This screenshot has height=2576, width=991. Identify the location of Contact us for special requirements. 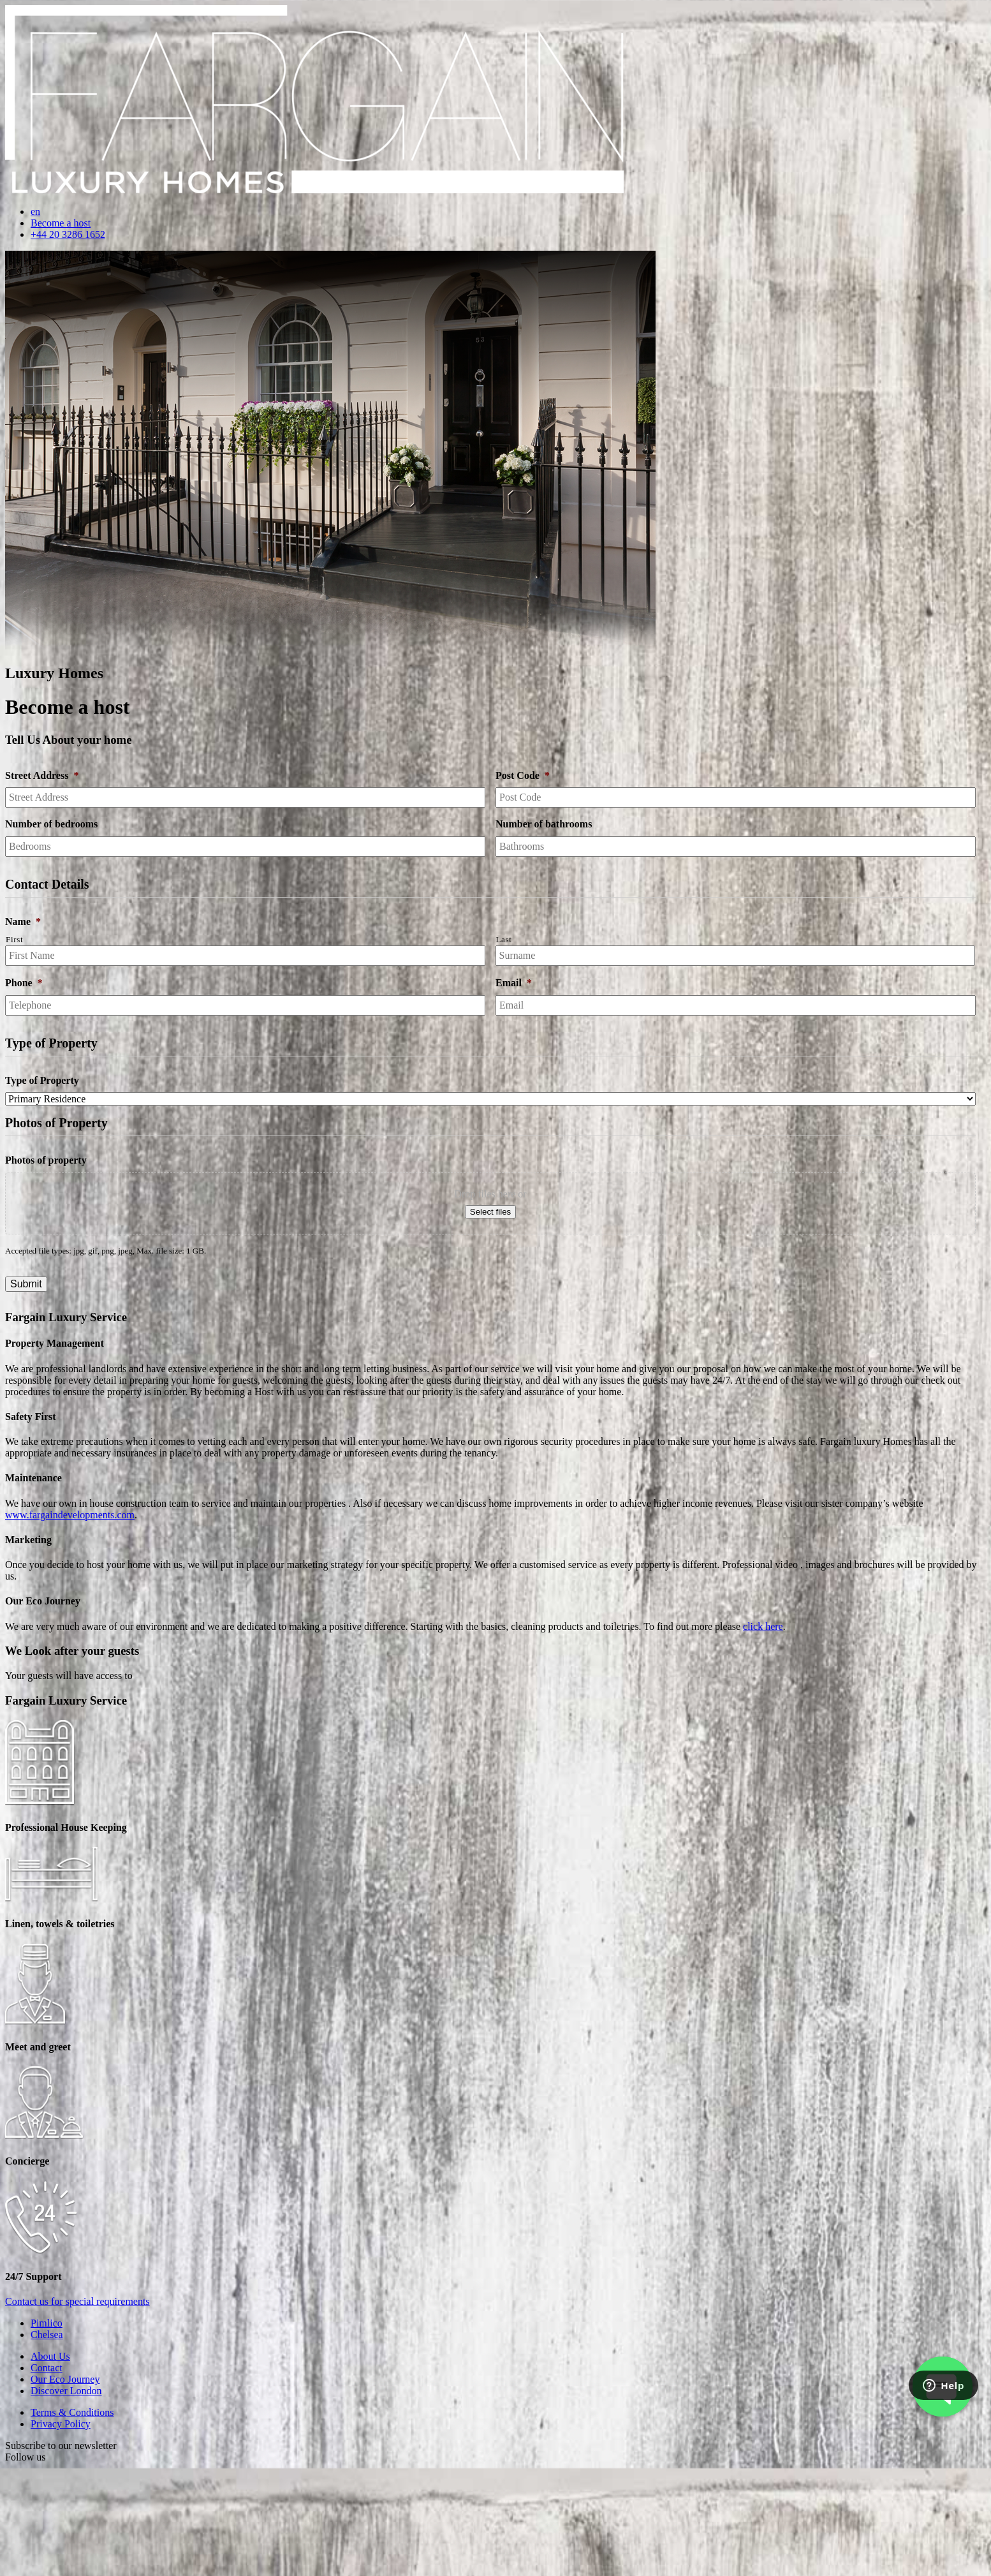
(77, 2301).